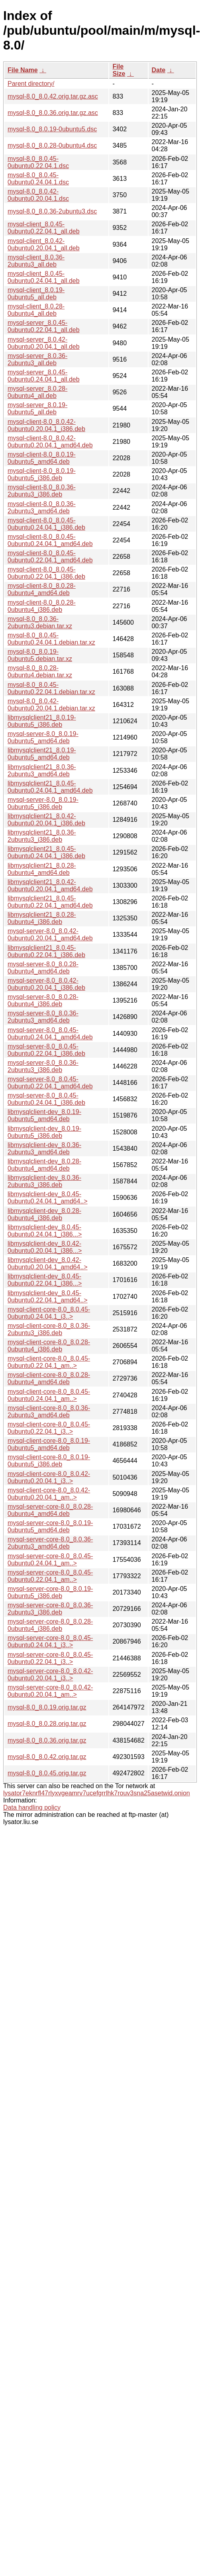 The image size is (200, 2576). Describe the element at coordinates (46, 951) in the screenshot. I see `libmysqlclient21_8.0.45-0ubuntu0.22.04.1_i386.deb` at that location.